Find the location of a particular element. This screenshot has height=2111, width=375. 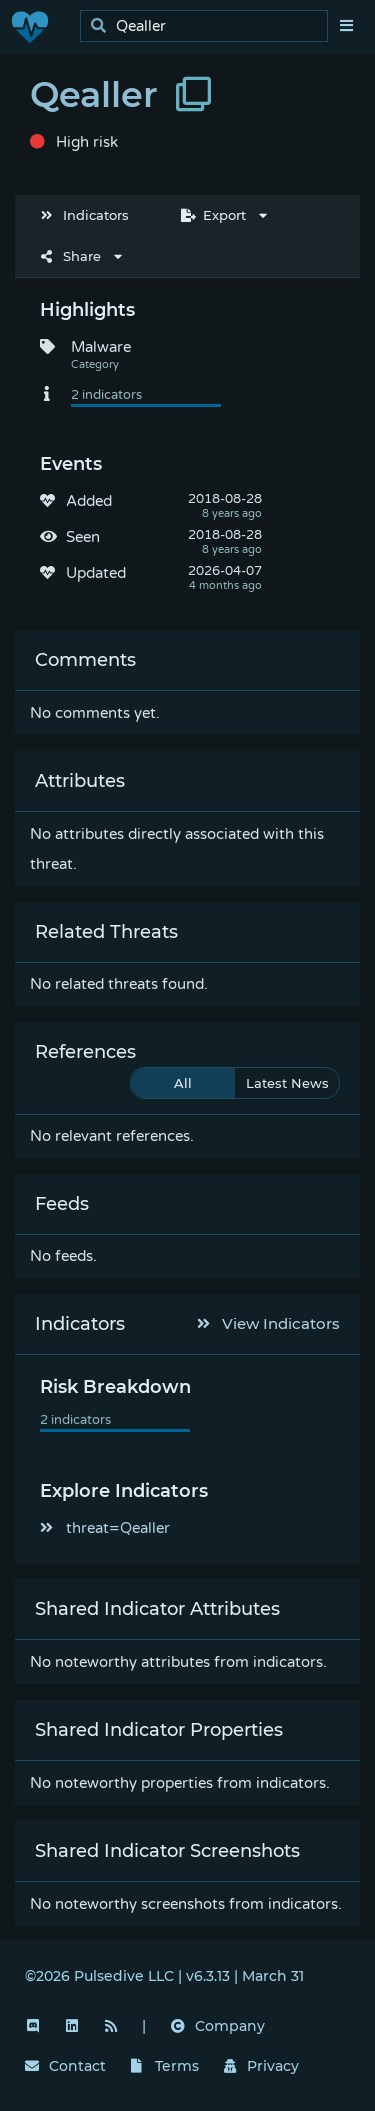

Export is located at coordinates (213, 215).